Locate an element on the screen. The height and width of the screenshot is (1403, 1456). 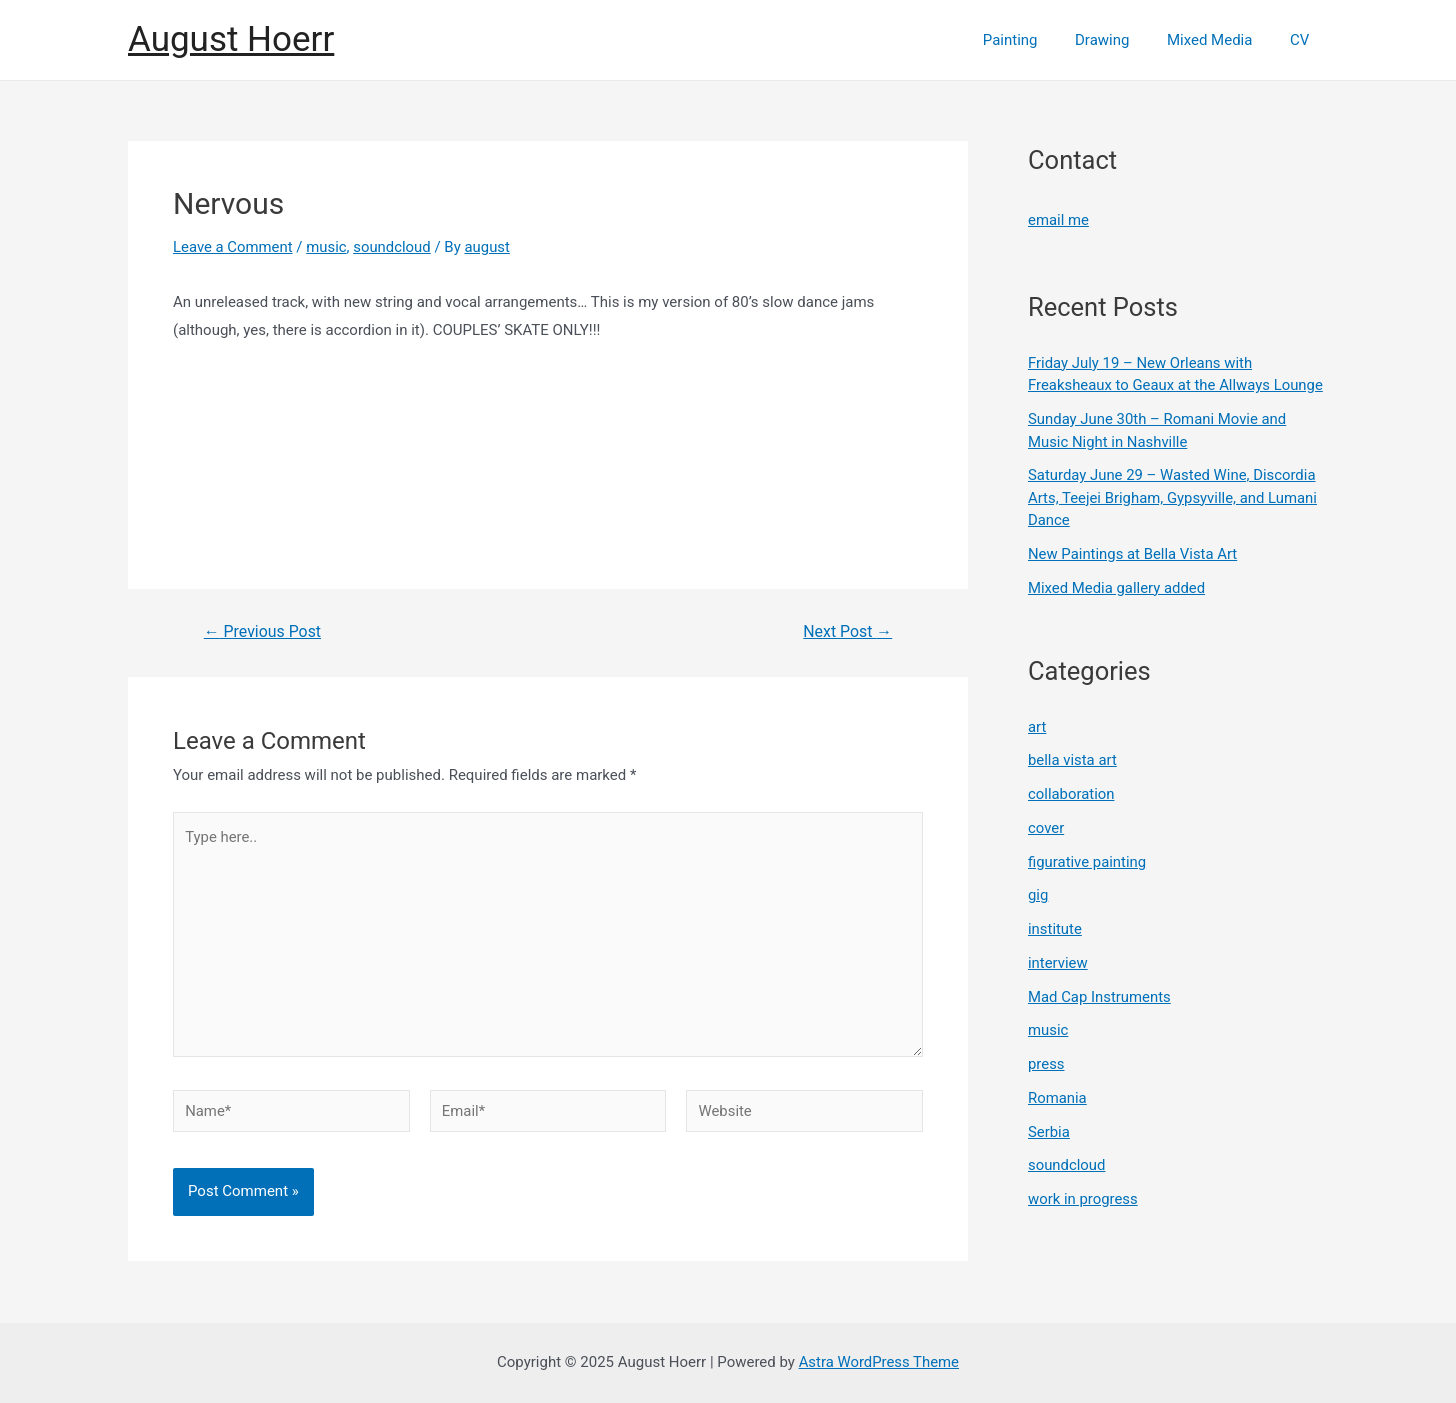
Mixed Media gallery added is located at coordinates (1117, 587).